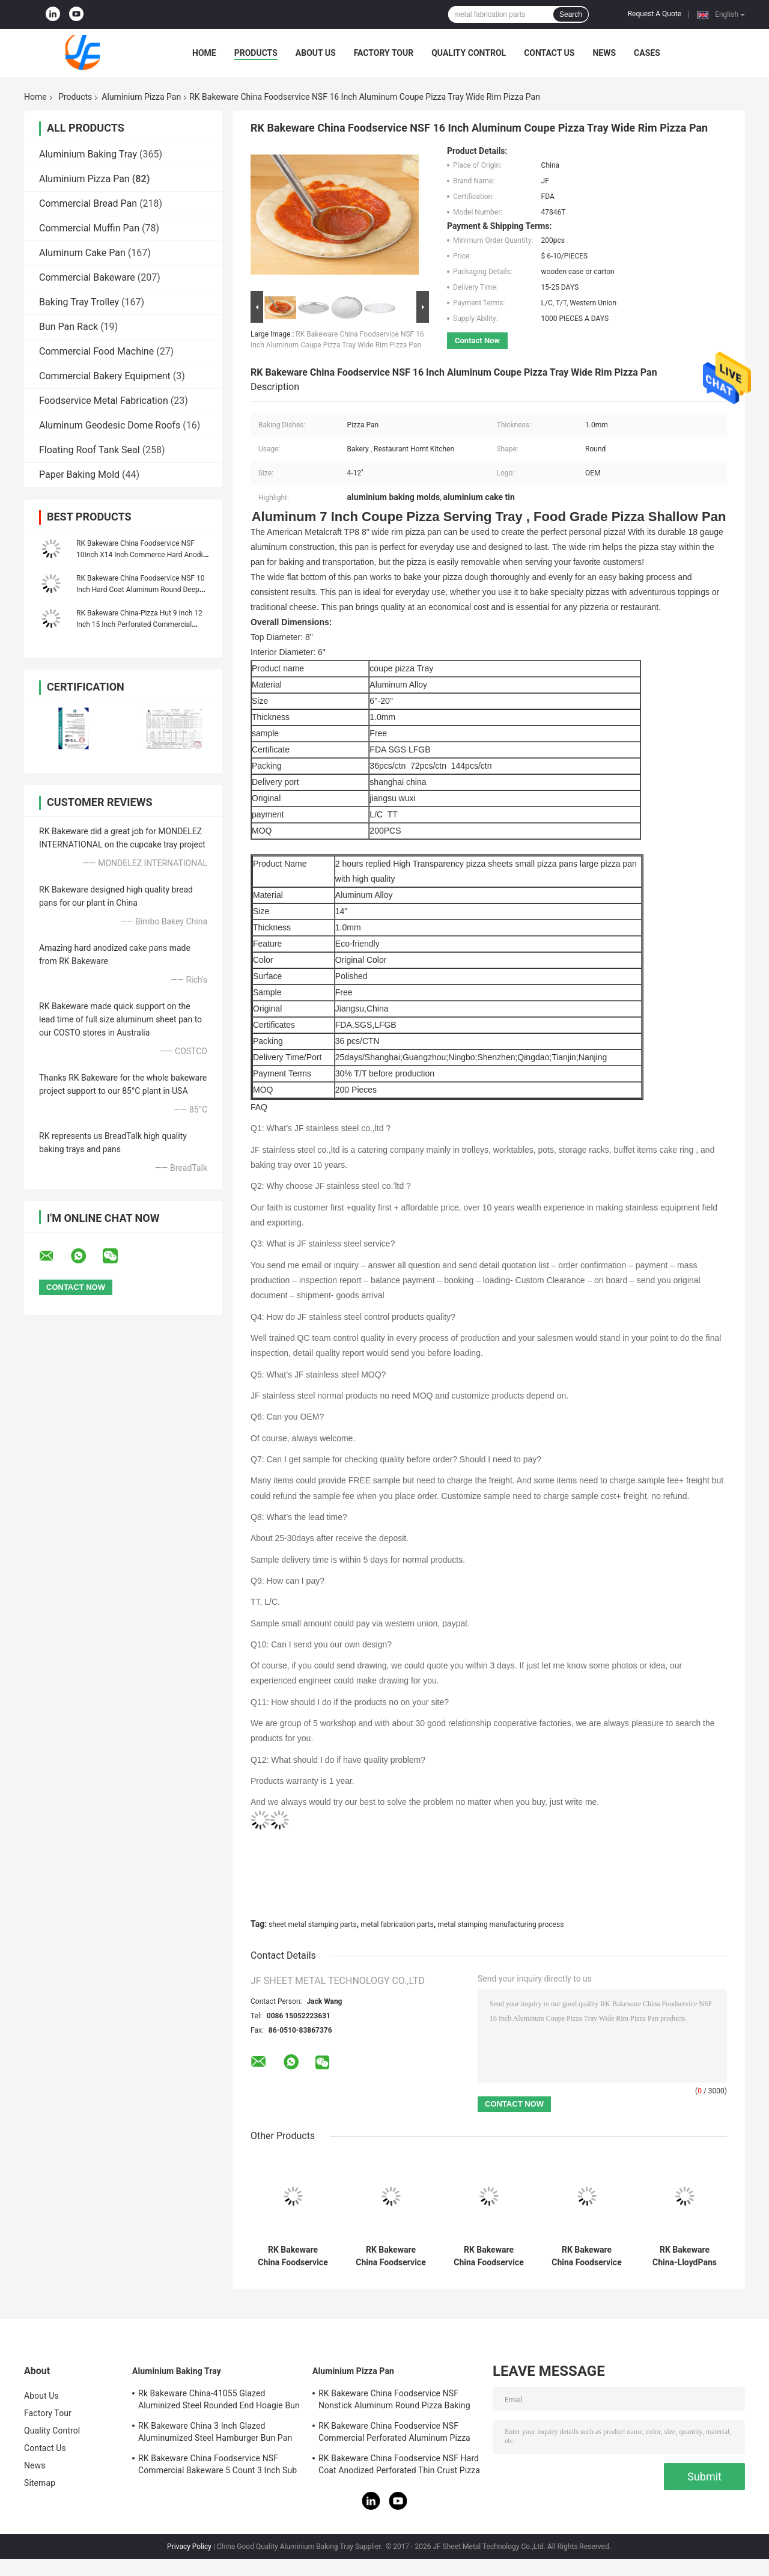  What do you see at coordinates (103, 400) in the screenshot?
I see `Foodservice Metal Fabrication` at bounding box center [103, 400].